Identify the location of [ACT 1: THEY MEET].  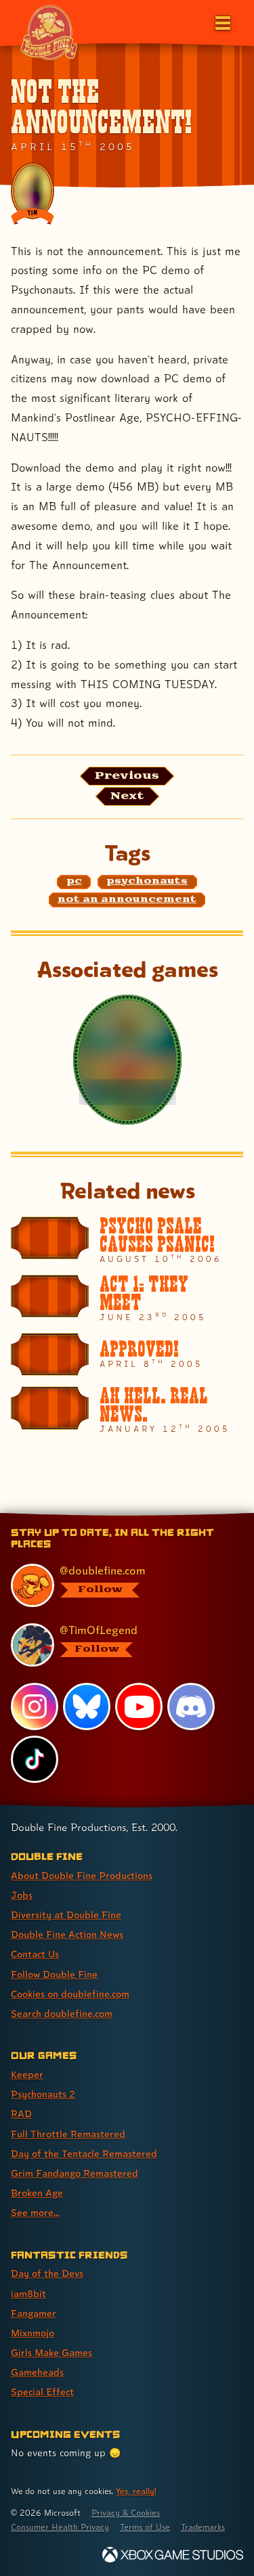
(127, 1298).